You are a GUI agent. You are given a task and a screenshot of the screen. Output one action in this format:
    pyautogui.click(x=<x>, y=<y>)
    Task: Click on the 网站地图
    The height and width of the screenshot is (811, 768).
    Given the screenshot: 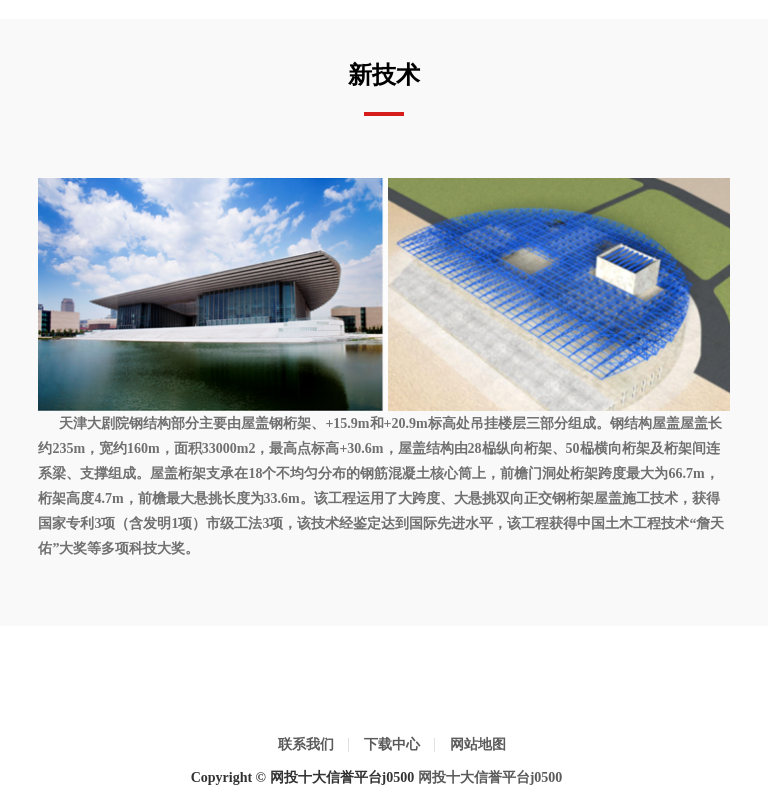 What is the action you would take?
    pyautogui.click(x=478, y=744)
    